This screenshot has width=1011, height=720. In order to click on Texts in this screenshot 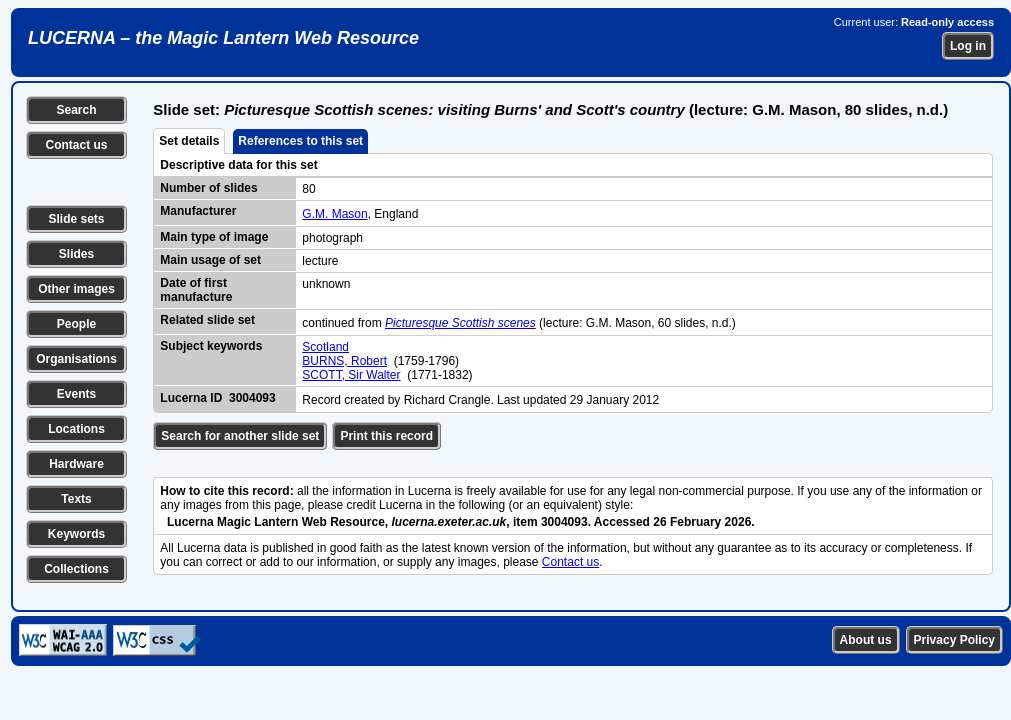, I will do `click(76, 499)`.